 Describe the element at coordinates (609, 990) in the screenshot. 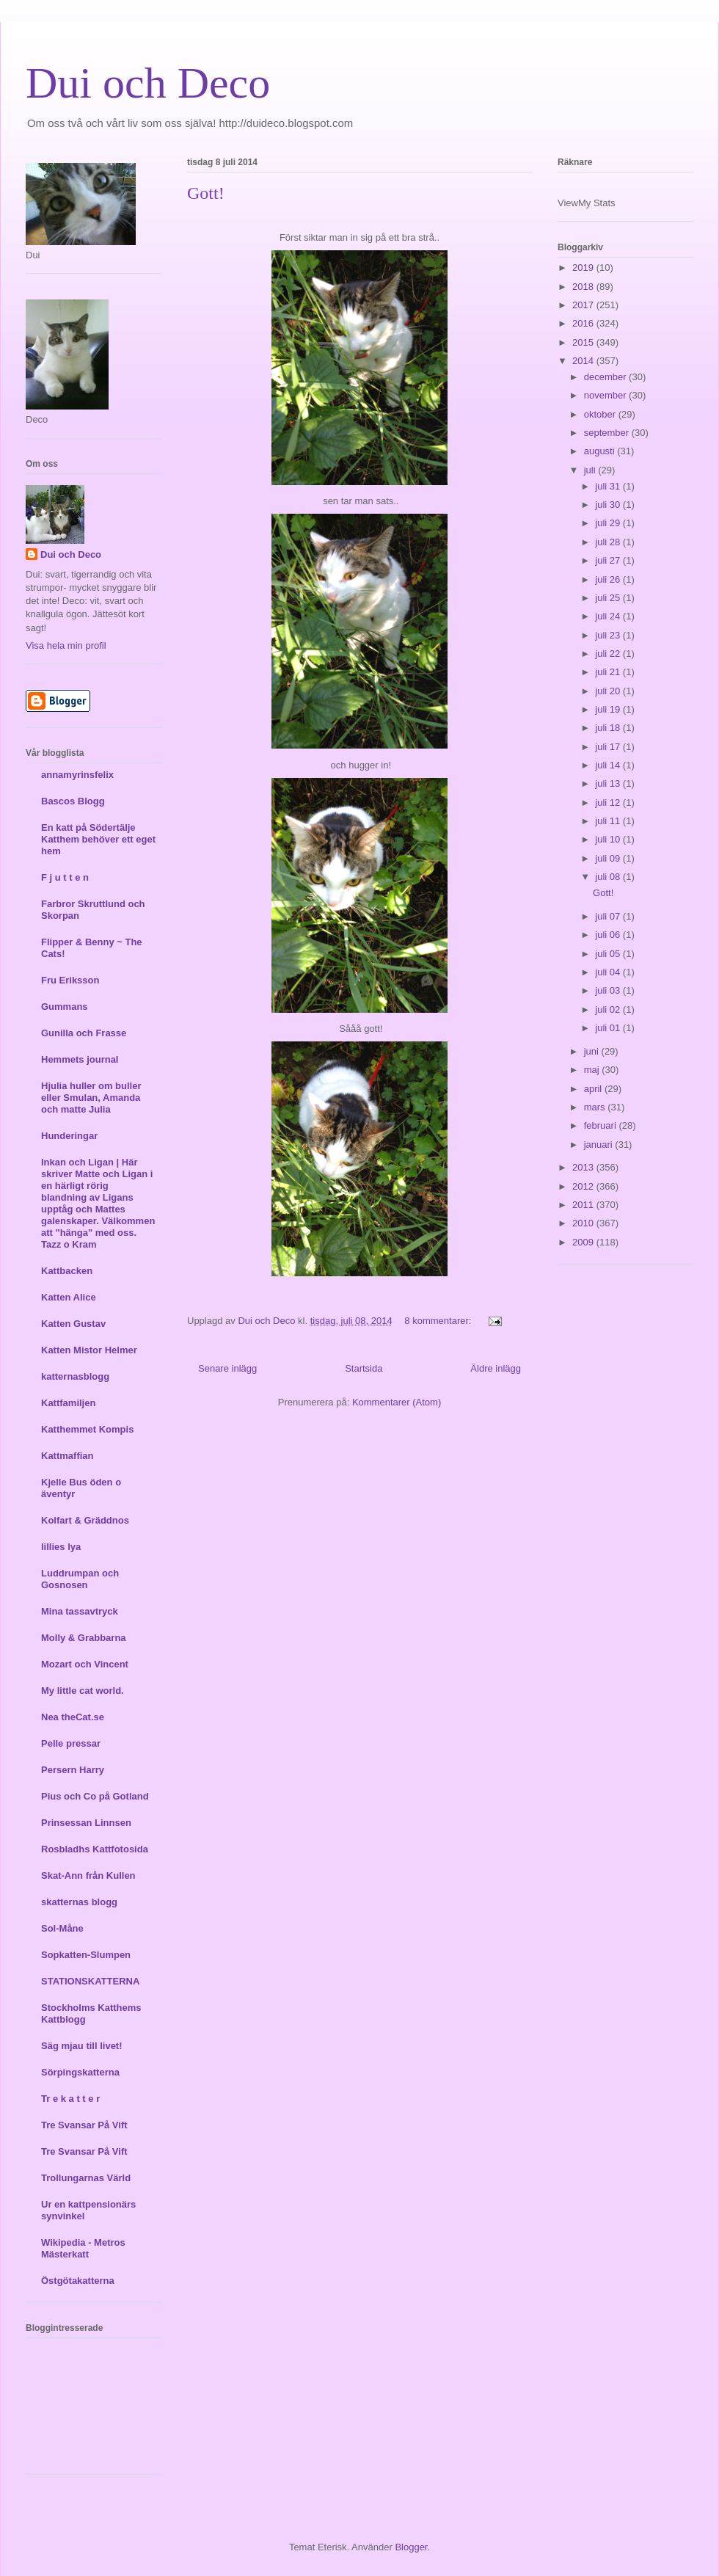

I see `juli 03` at that location.